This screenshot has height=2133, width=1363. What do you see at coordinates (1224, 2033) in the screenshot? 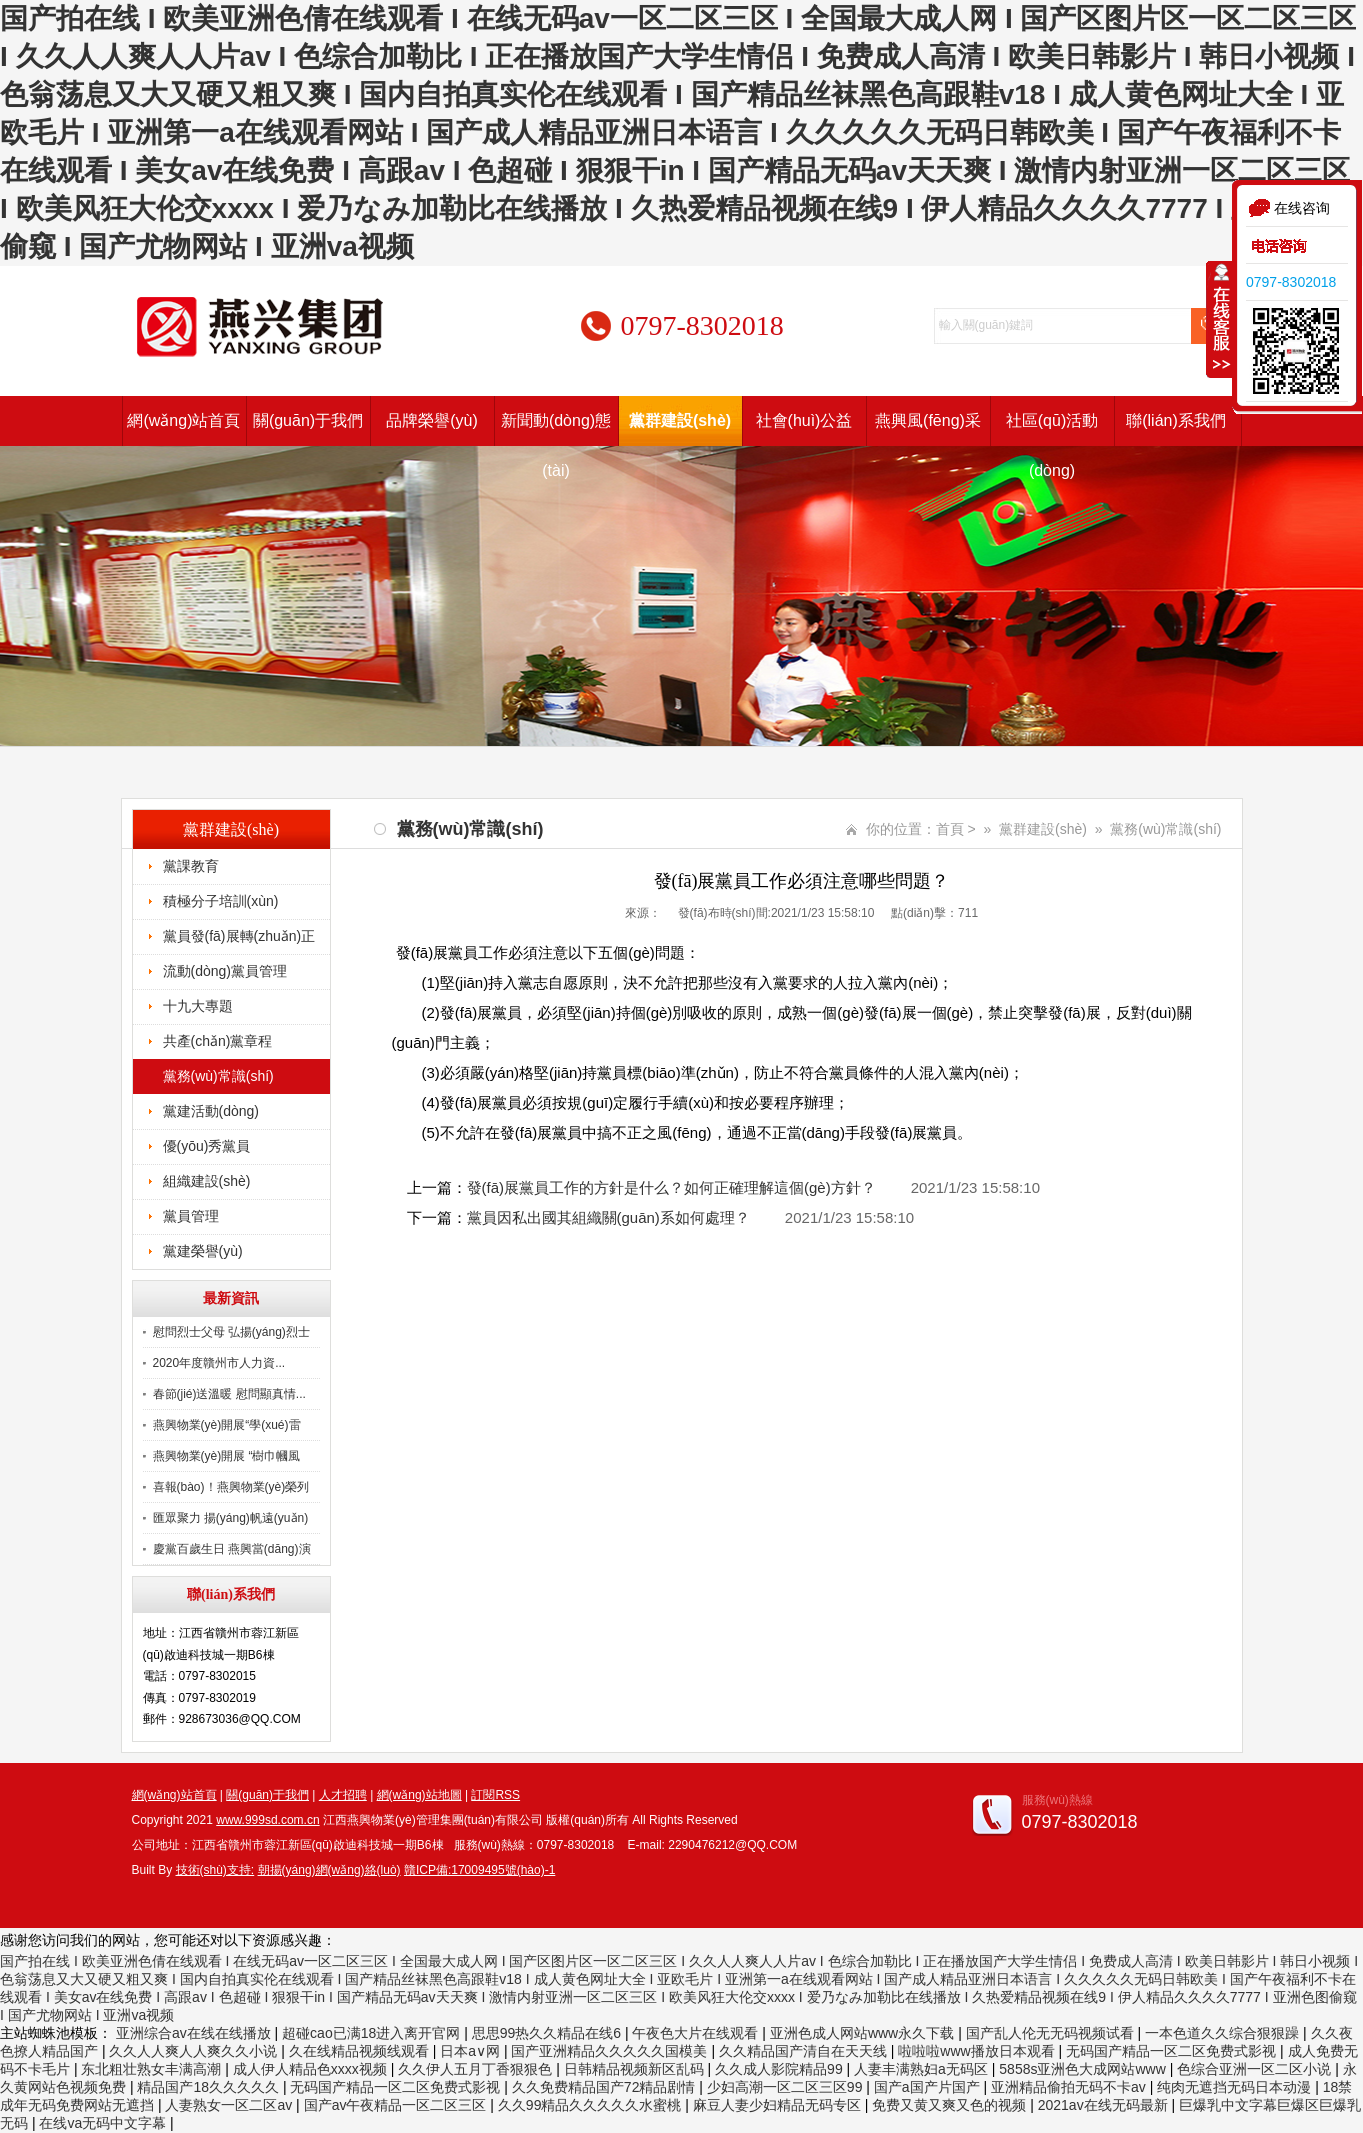
I see `一本色道久久综合狠狠躁` at bounding box center [1224, 2033].